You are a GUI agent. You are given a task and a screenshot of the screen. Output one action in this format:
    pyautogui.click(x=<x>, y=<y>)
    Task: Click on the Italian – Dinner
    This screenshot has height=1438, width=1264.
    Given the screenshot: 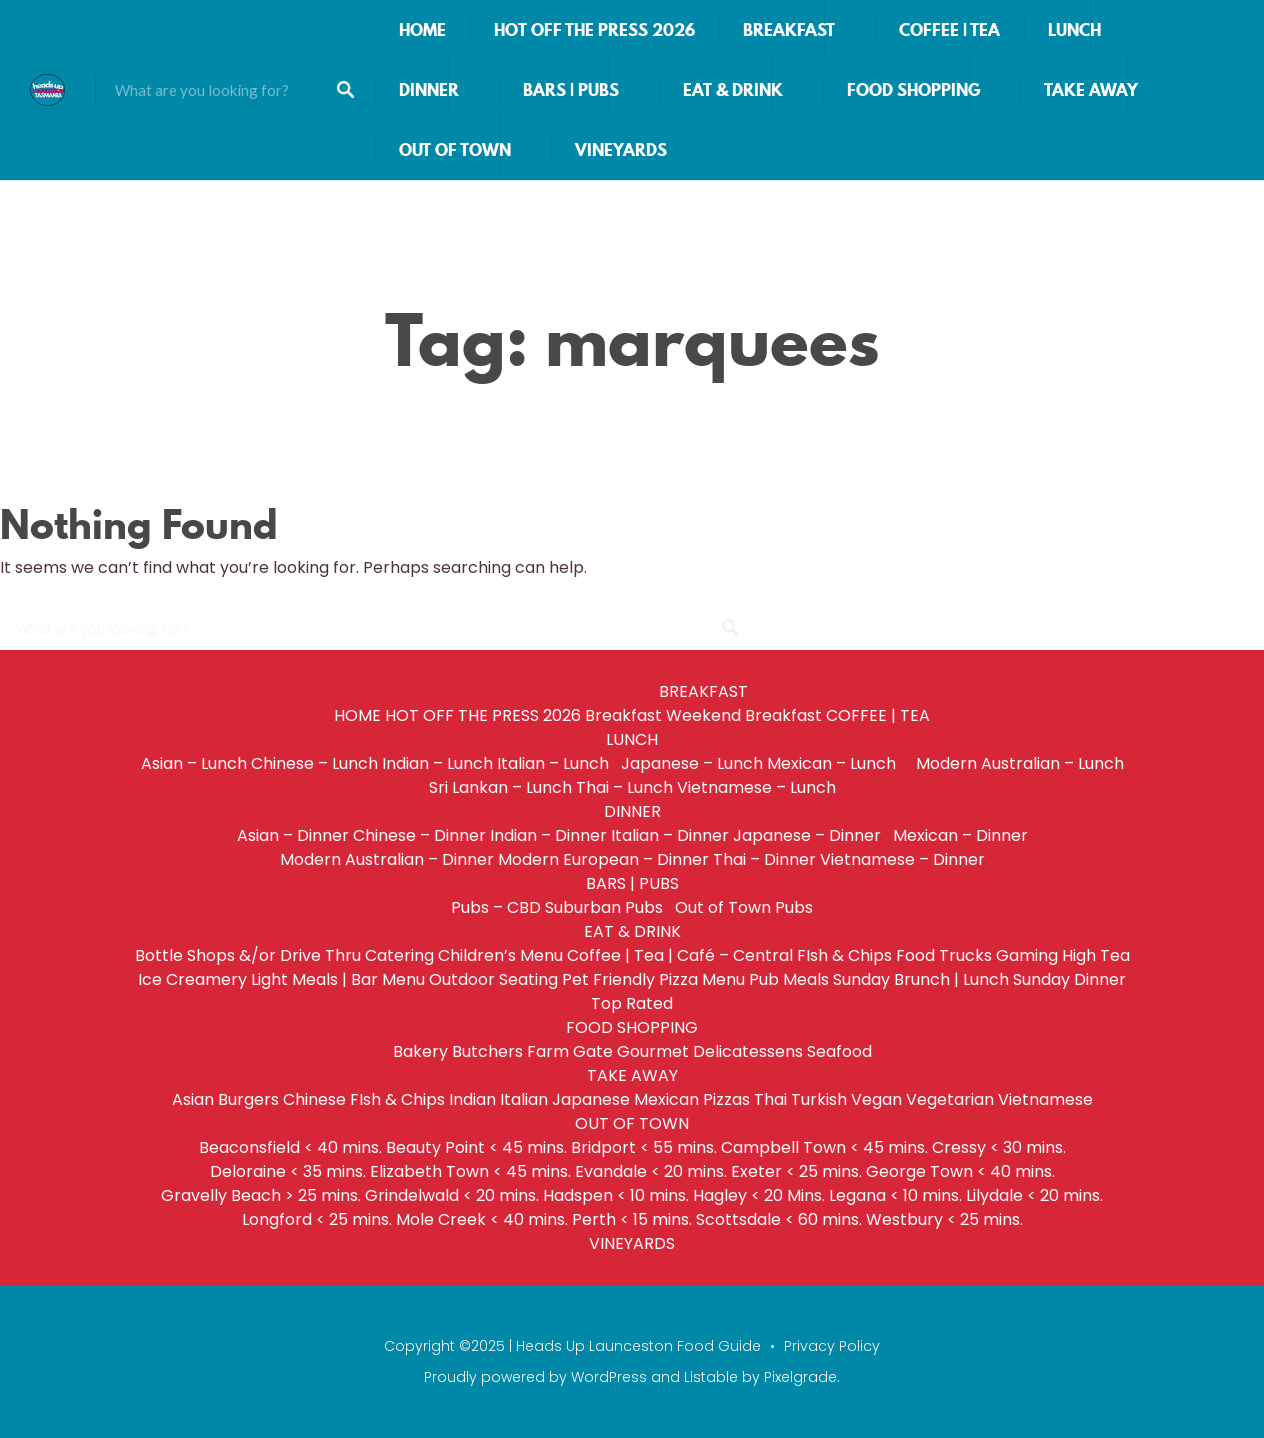 What is the action you would take?
    pyautogui.click(x=670, y=835)
    